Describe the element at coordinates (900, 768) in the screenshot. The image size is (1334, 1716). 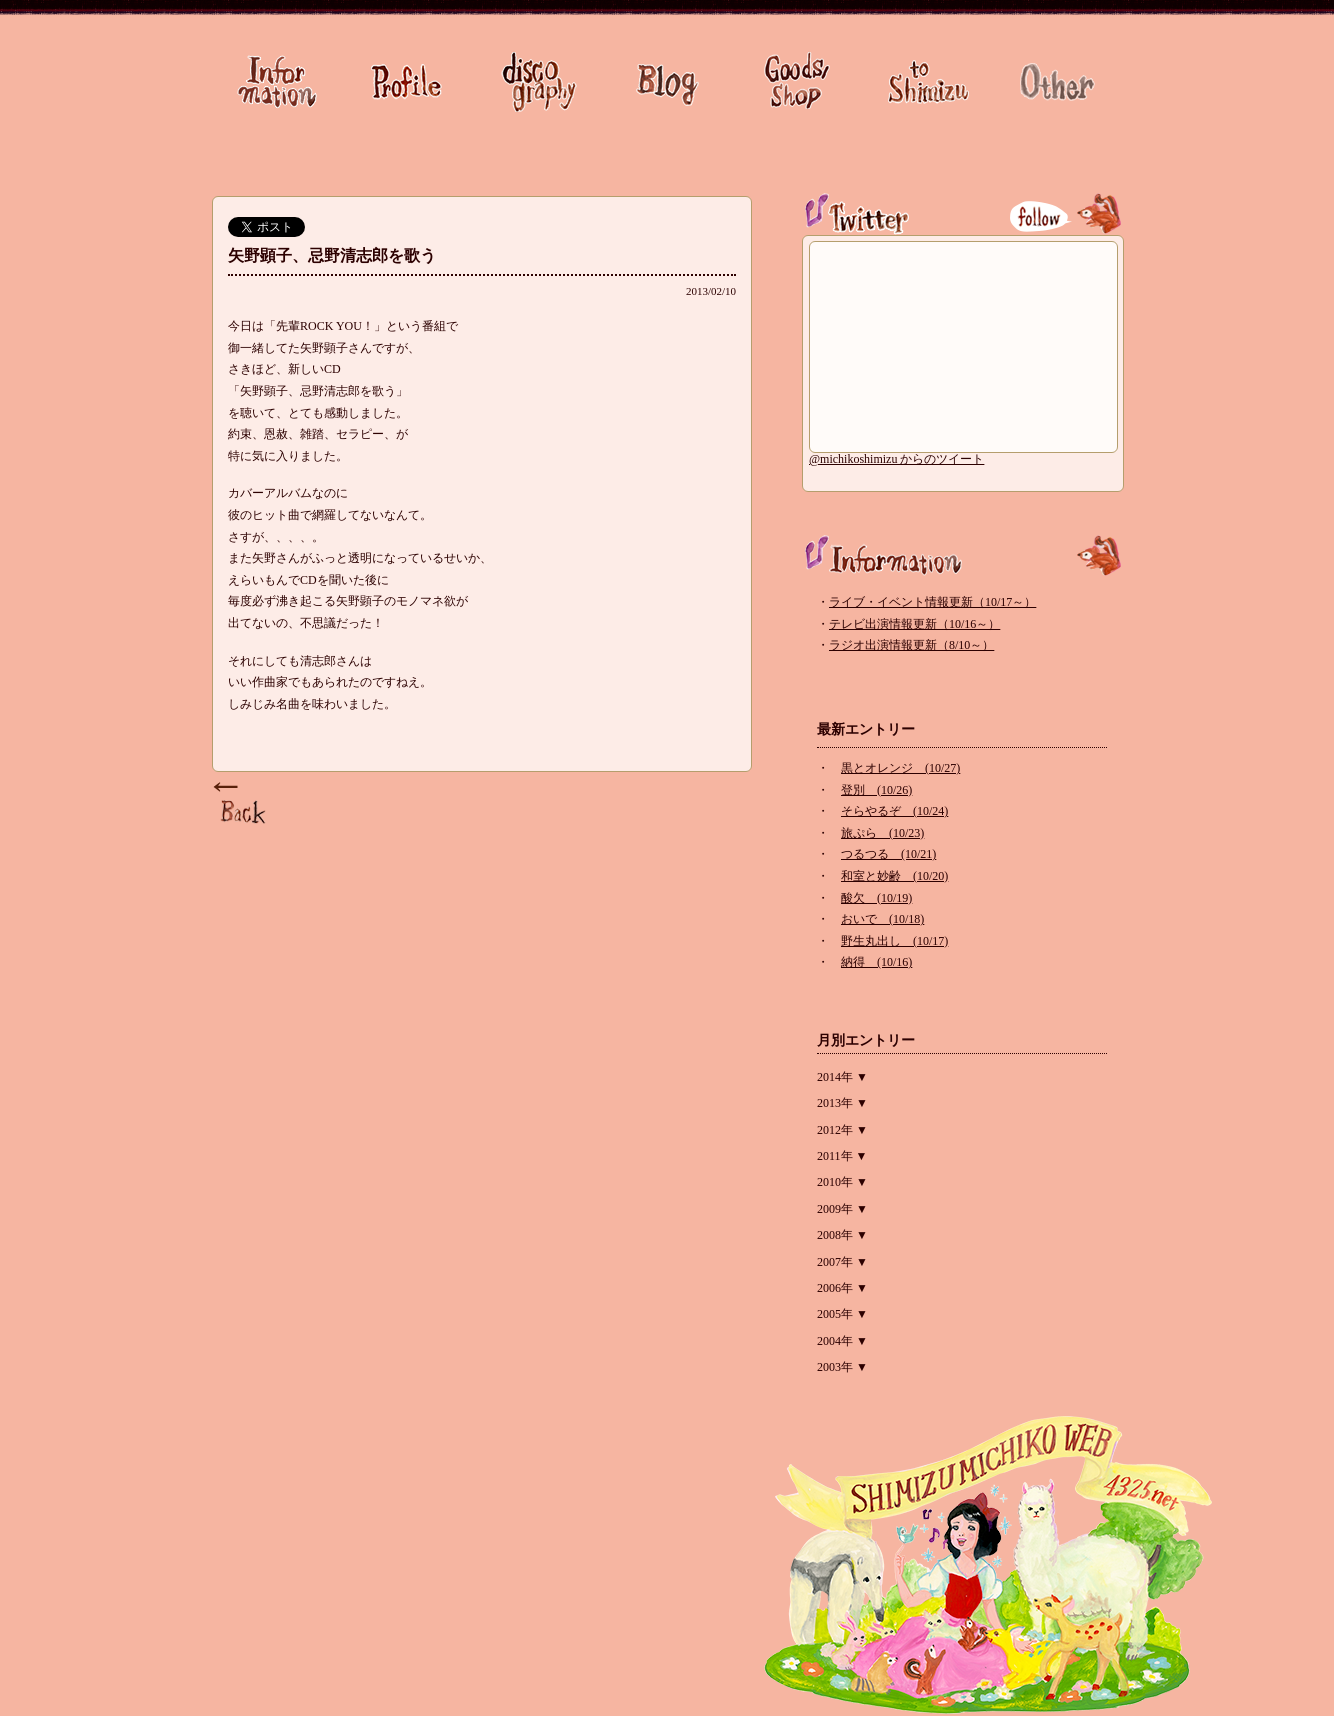
I see `黒とオレンジ (10/27)` at that location.